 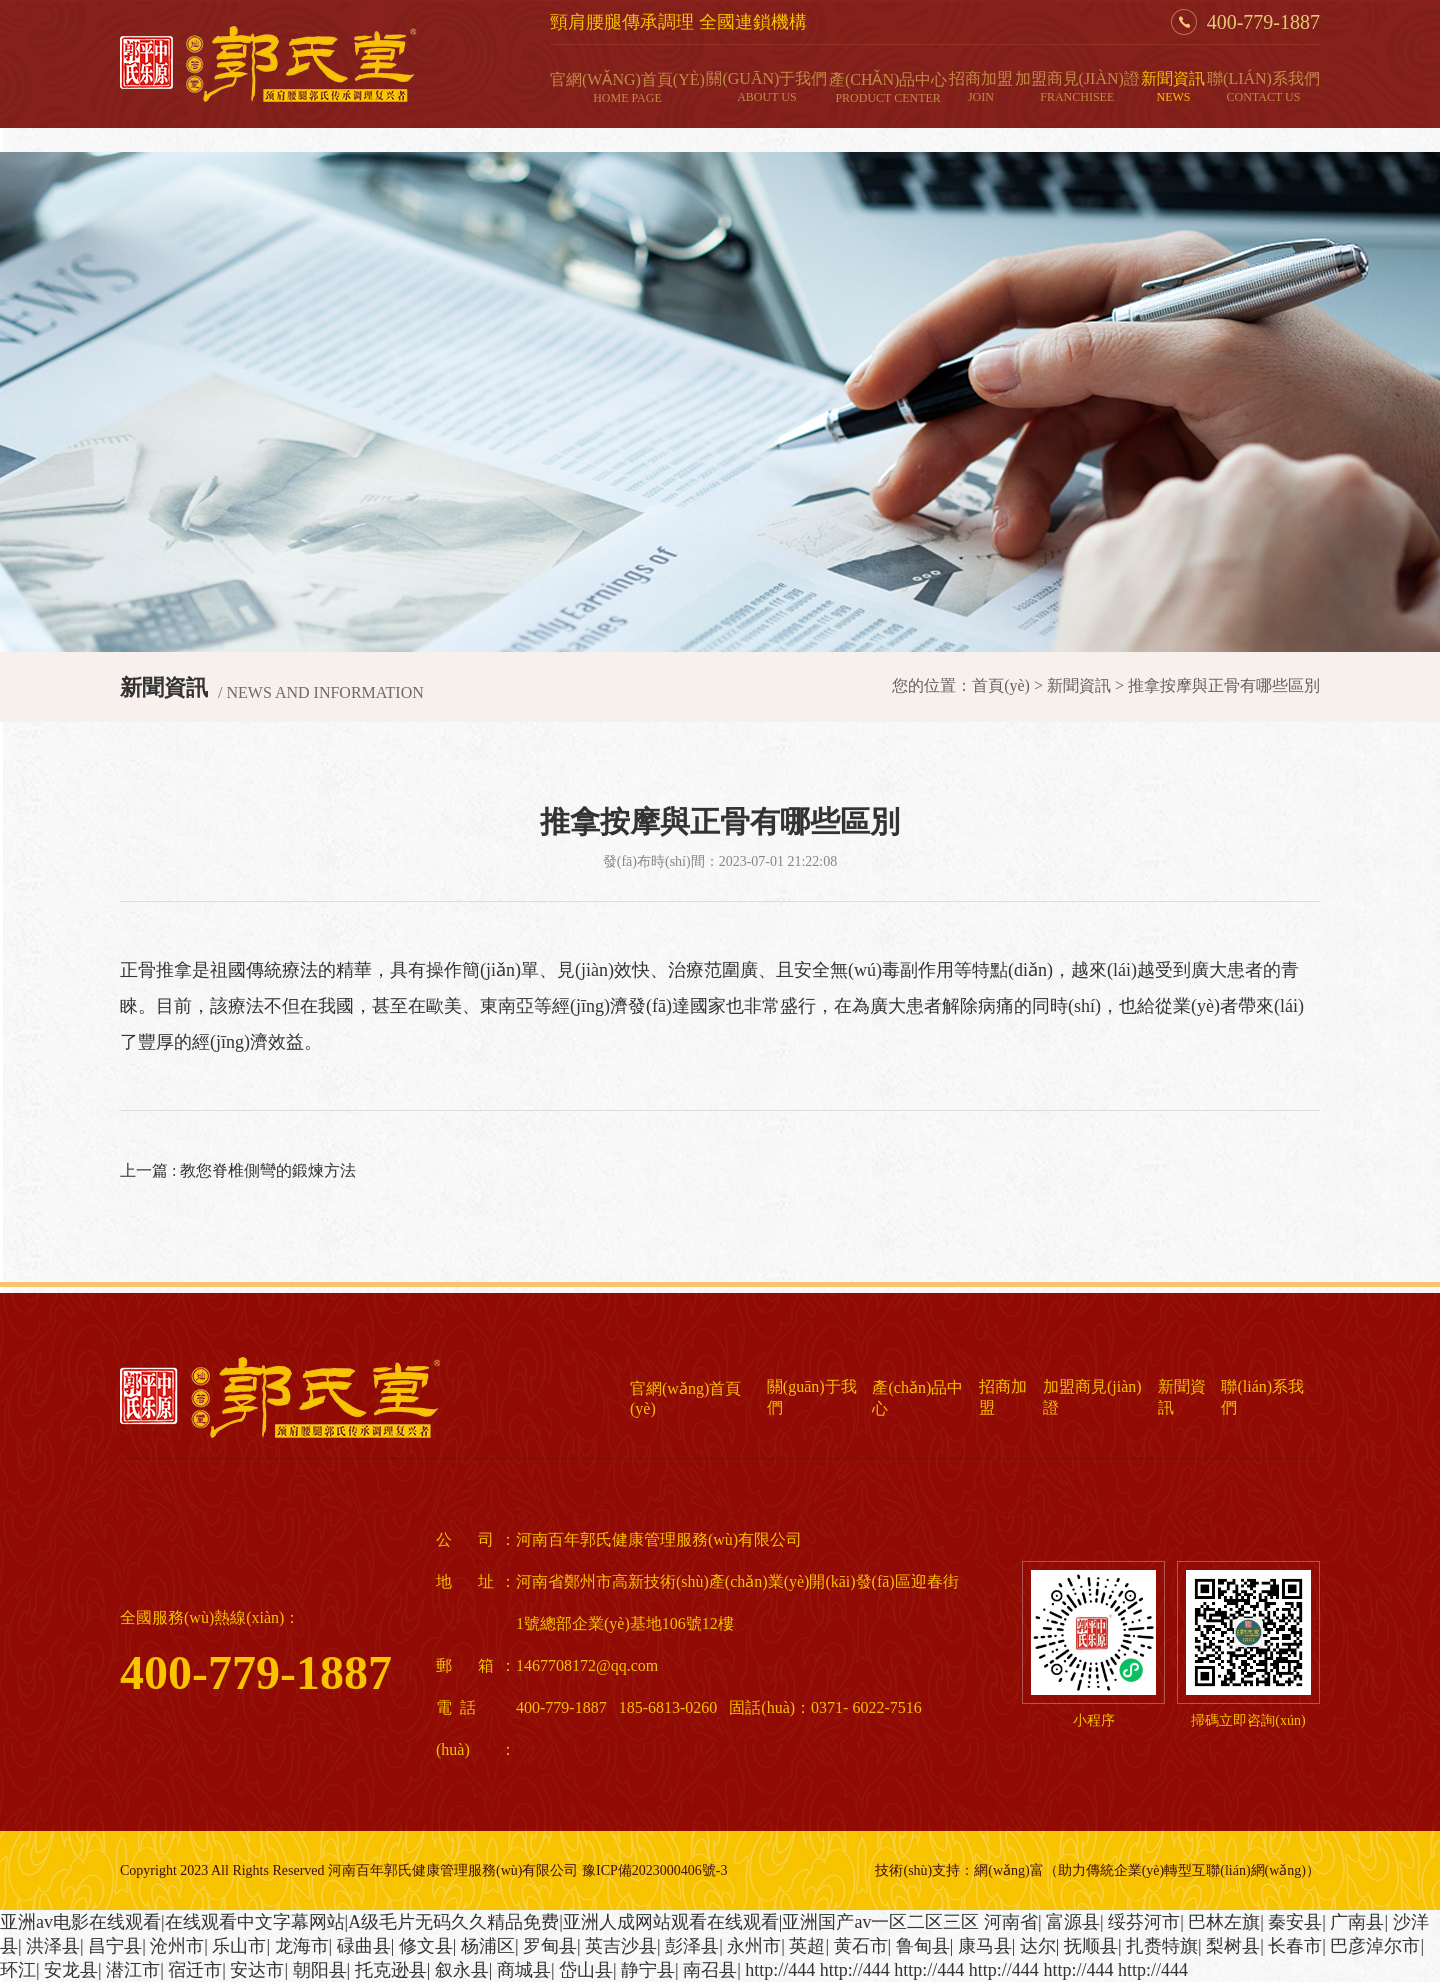 What do you see at coordinates (391, 1970) in the screenshot?
I see `托克逊县` at bounding box center [391, 1970].